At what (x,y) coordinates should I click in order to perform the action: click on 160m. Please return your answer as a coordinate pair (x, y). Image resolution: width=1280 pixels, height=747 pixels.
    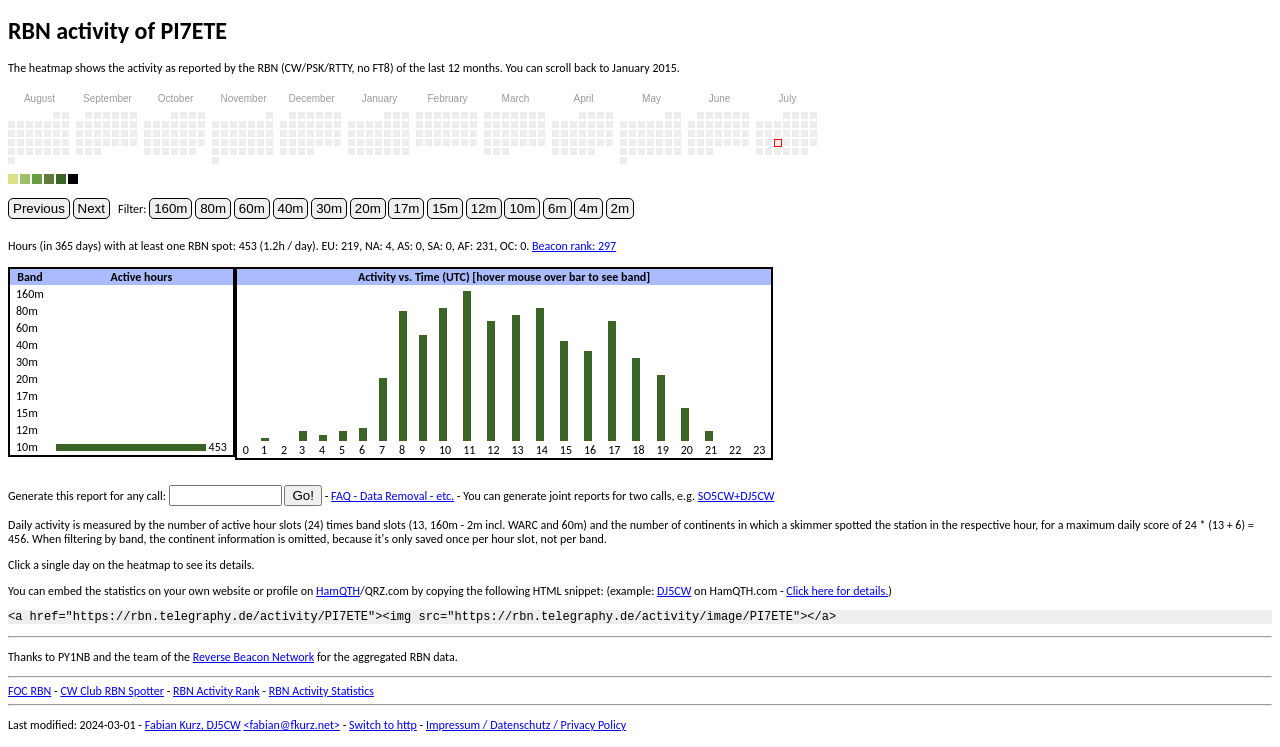
    Looking at the image, I should click on (170, 208).